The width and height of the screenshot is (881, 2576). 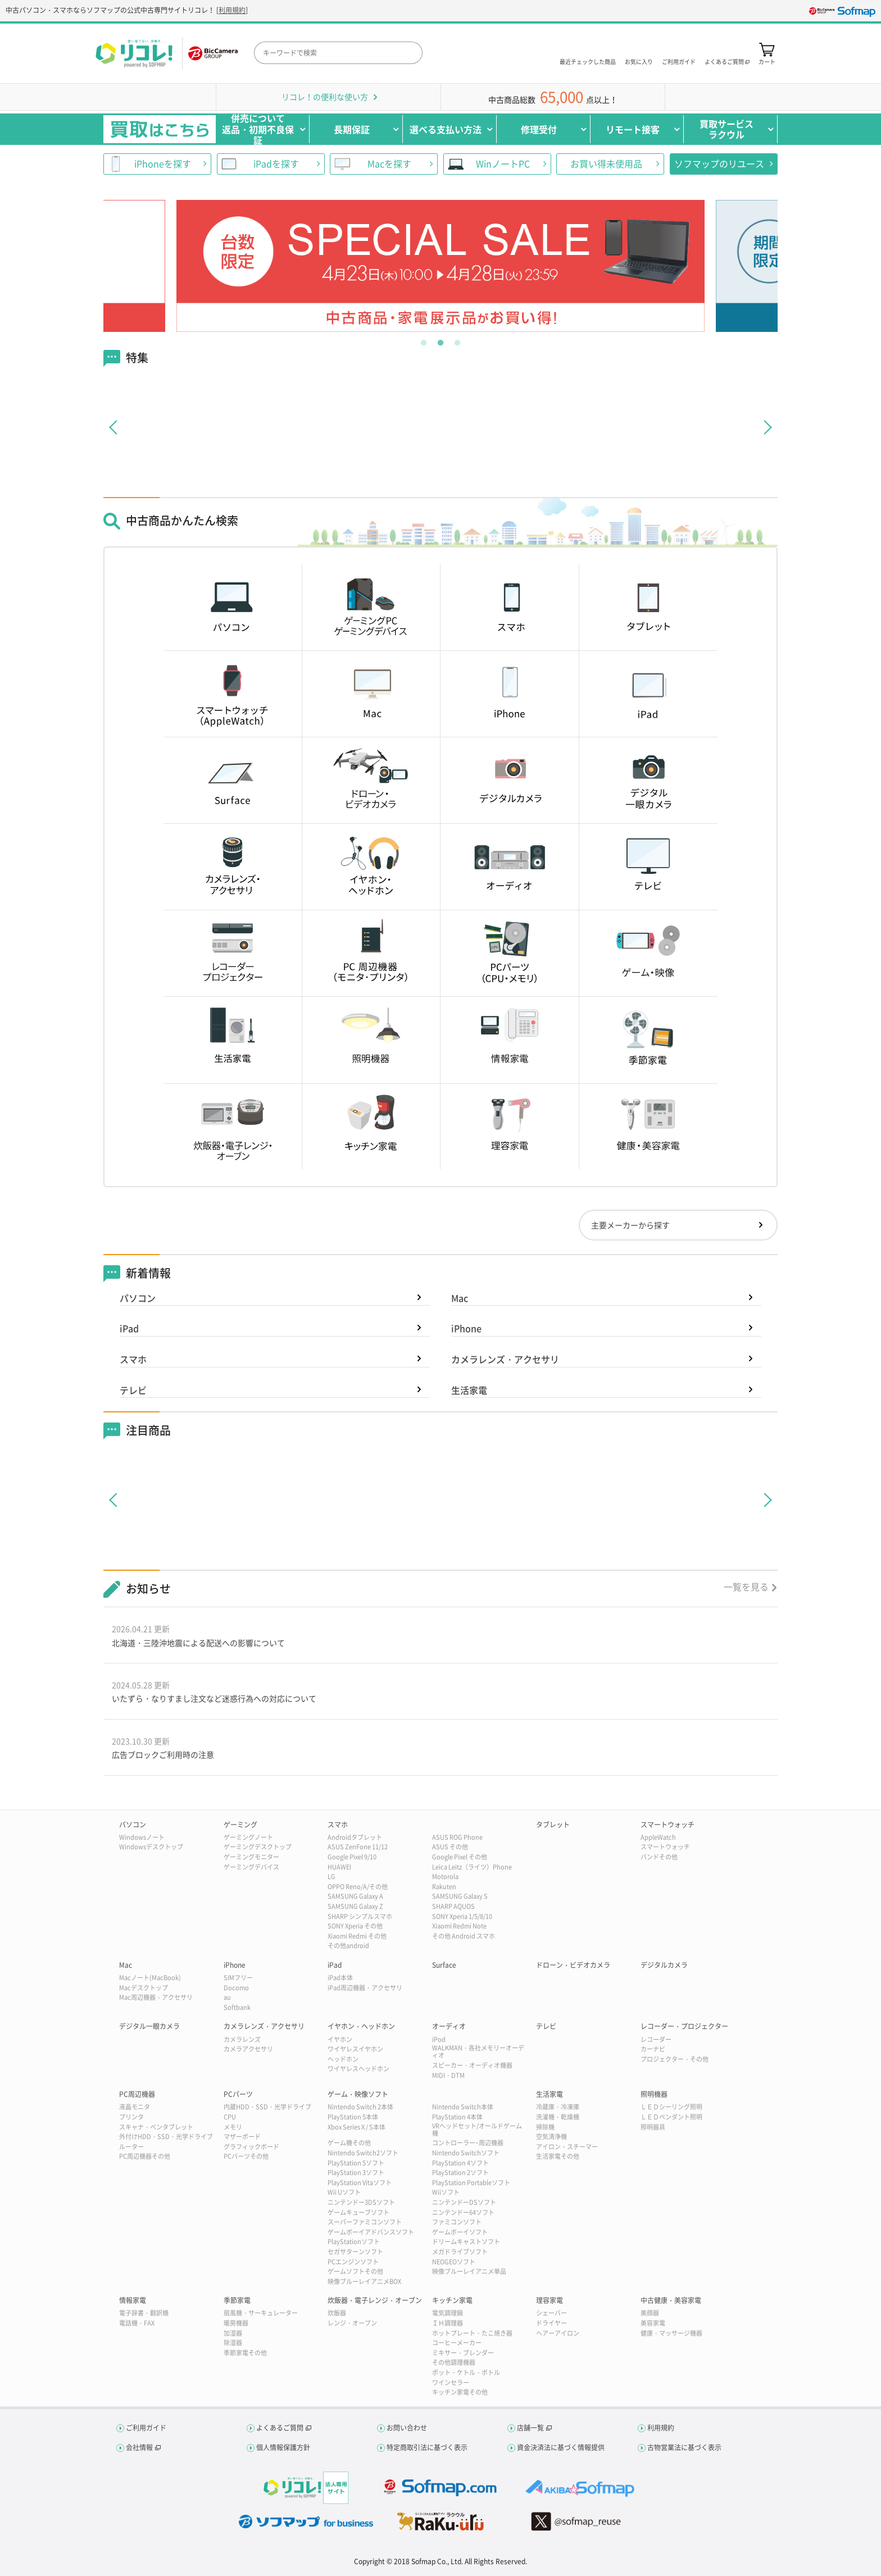 What do you see at coordinates (449, 2026) in the screenshot?
I see `オーディオ` at bounding box center [449, 2026].